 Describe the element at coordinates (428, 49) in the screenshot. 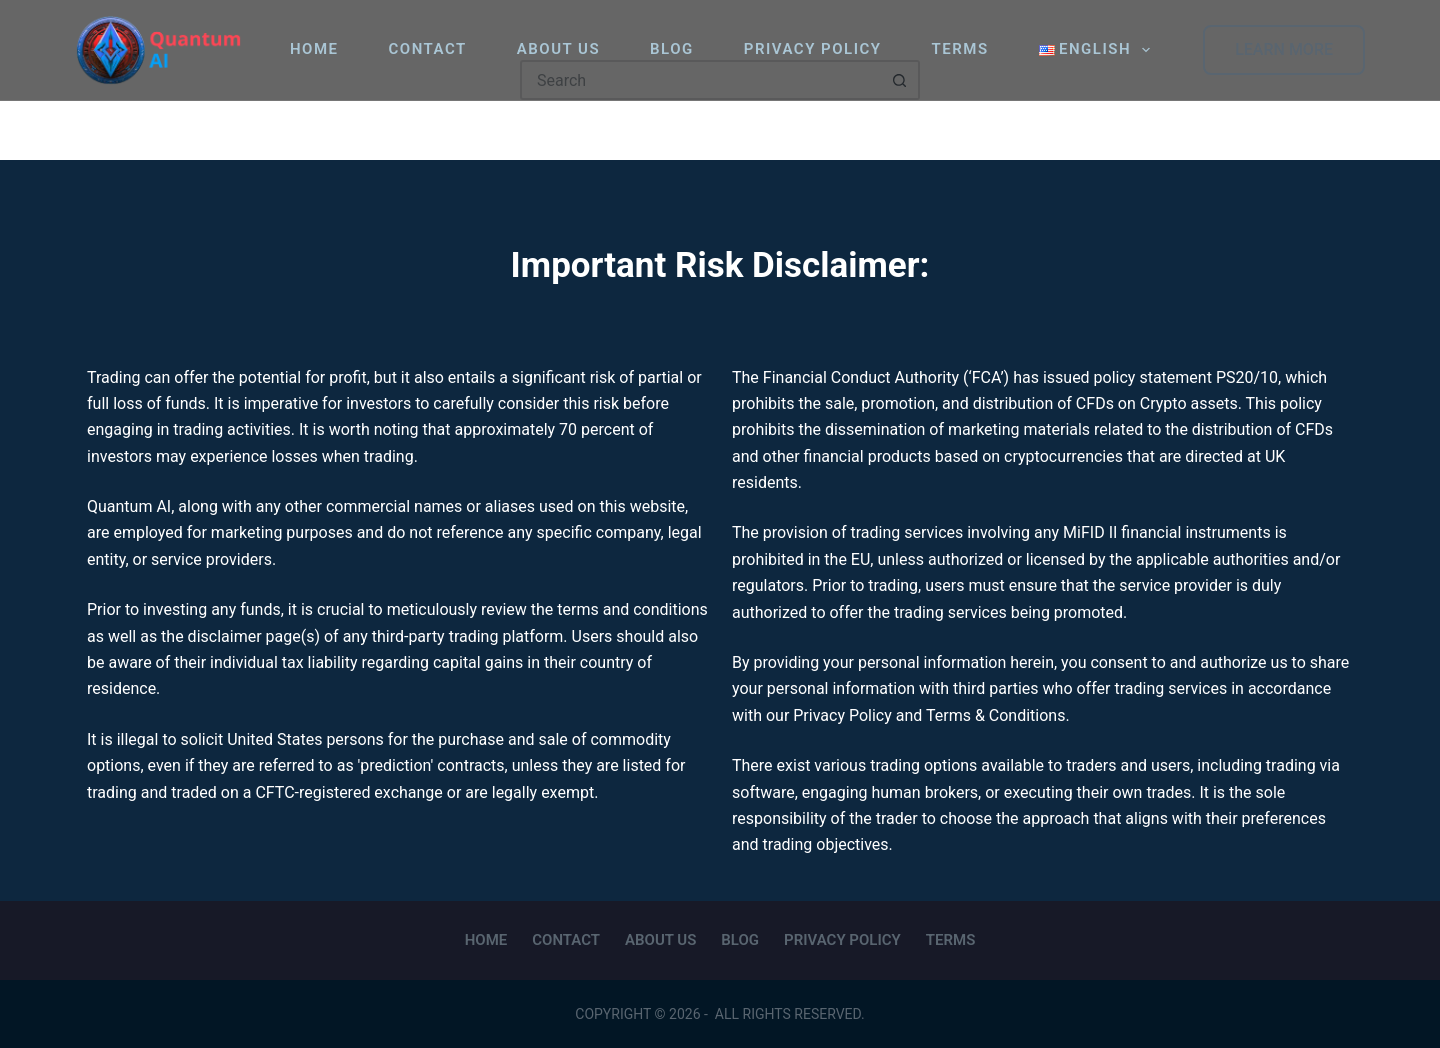

I see `Contact` at that location.